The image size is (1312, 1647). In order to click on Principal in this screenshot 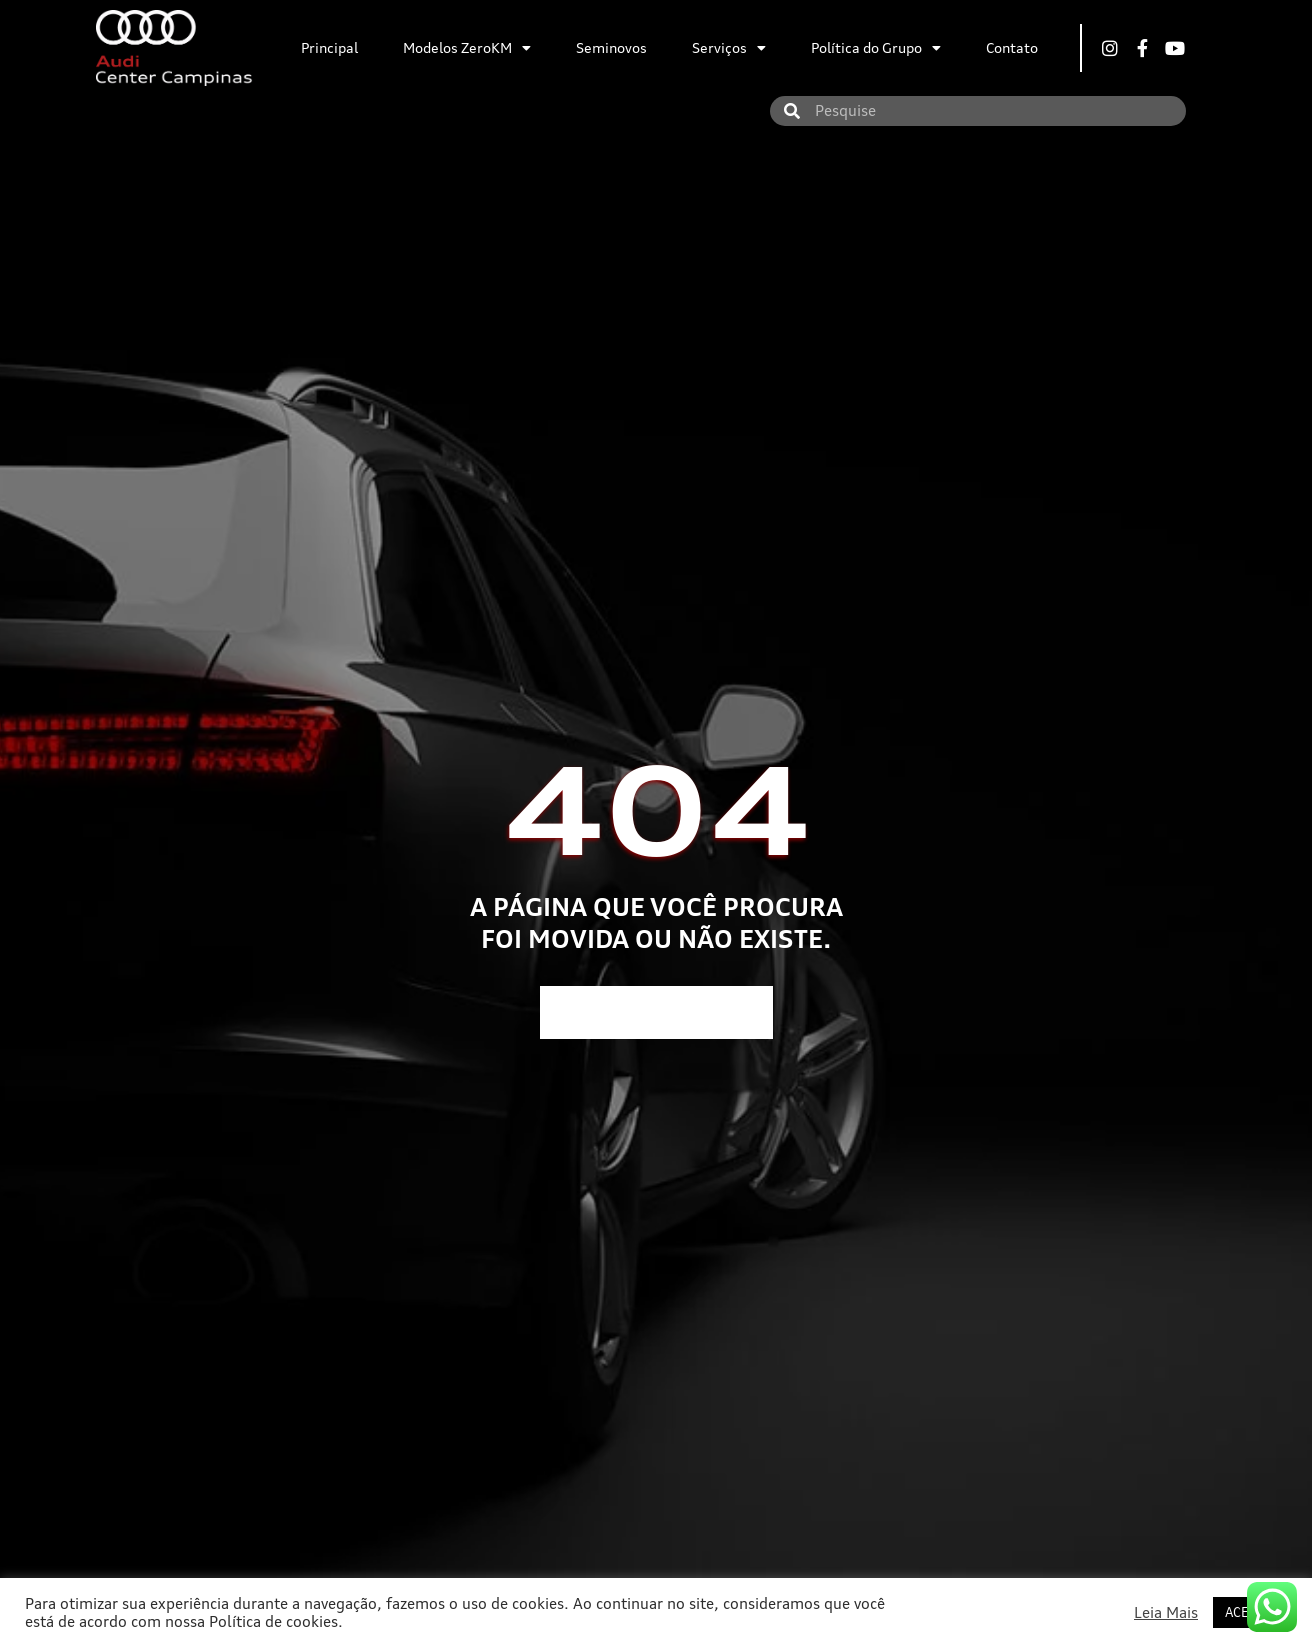, I will do `click(329, 47)`.